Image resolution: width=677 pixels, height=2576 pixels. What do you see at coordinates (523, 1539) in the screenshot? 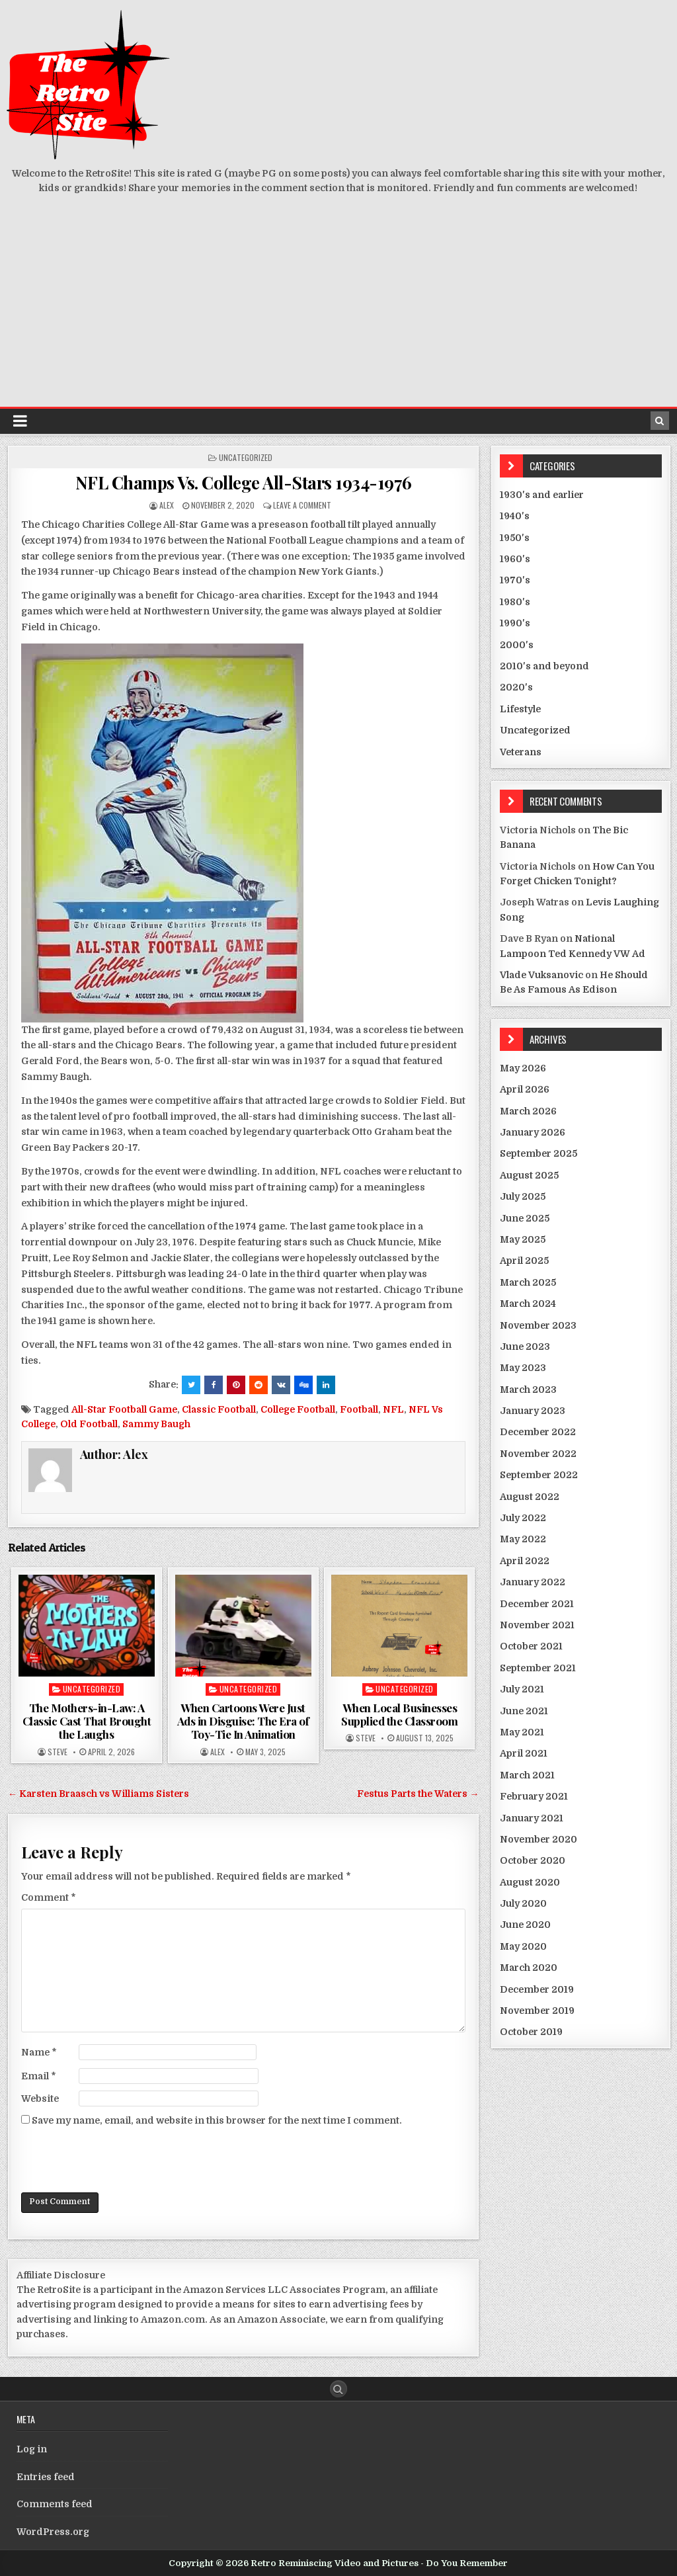
I see `May 2022` at bounding box center [523, 1539].